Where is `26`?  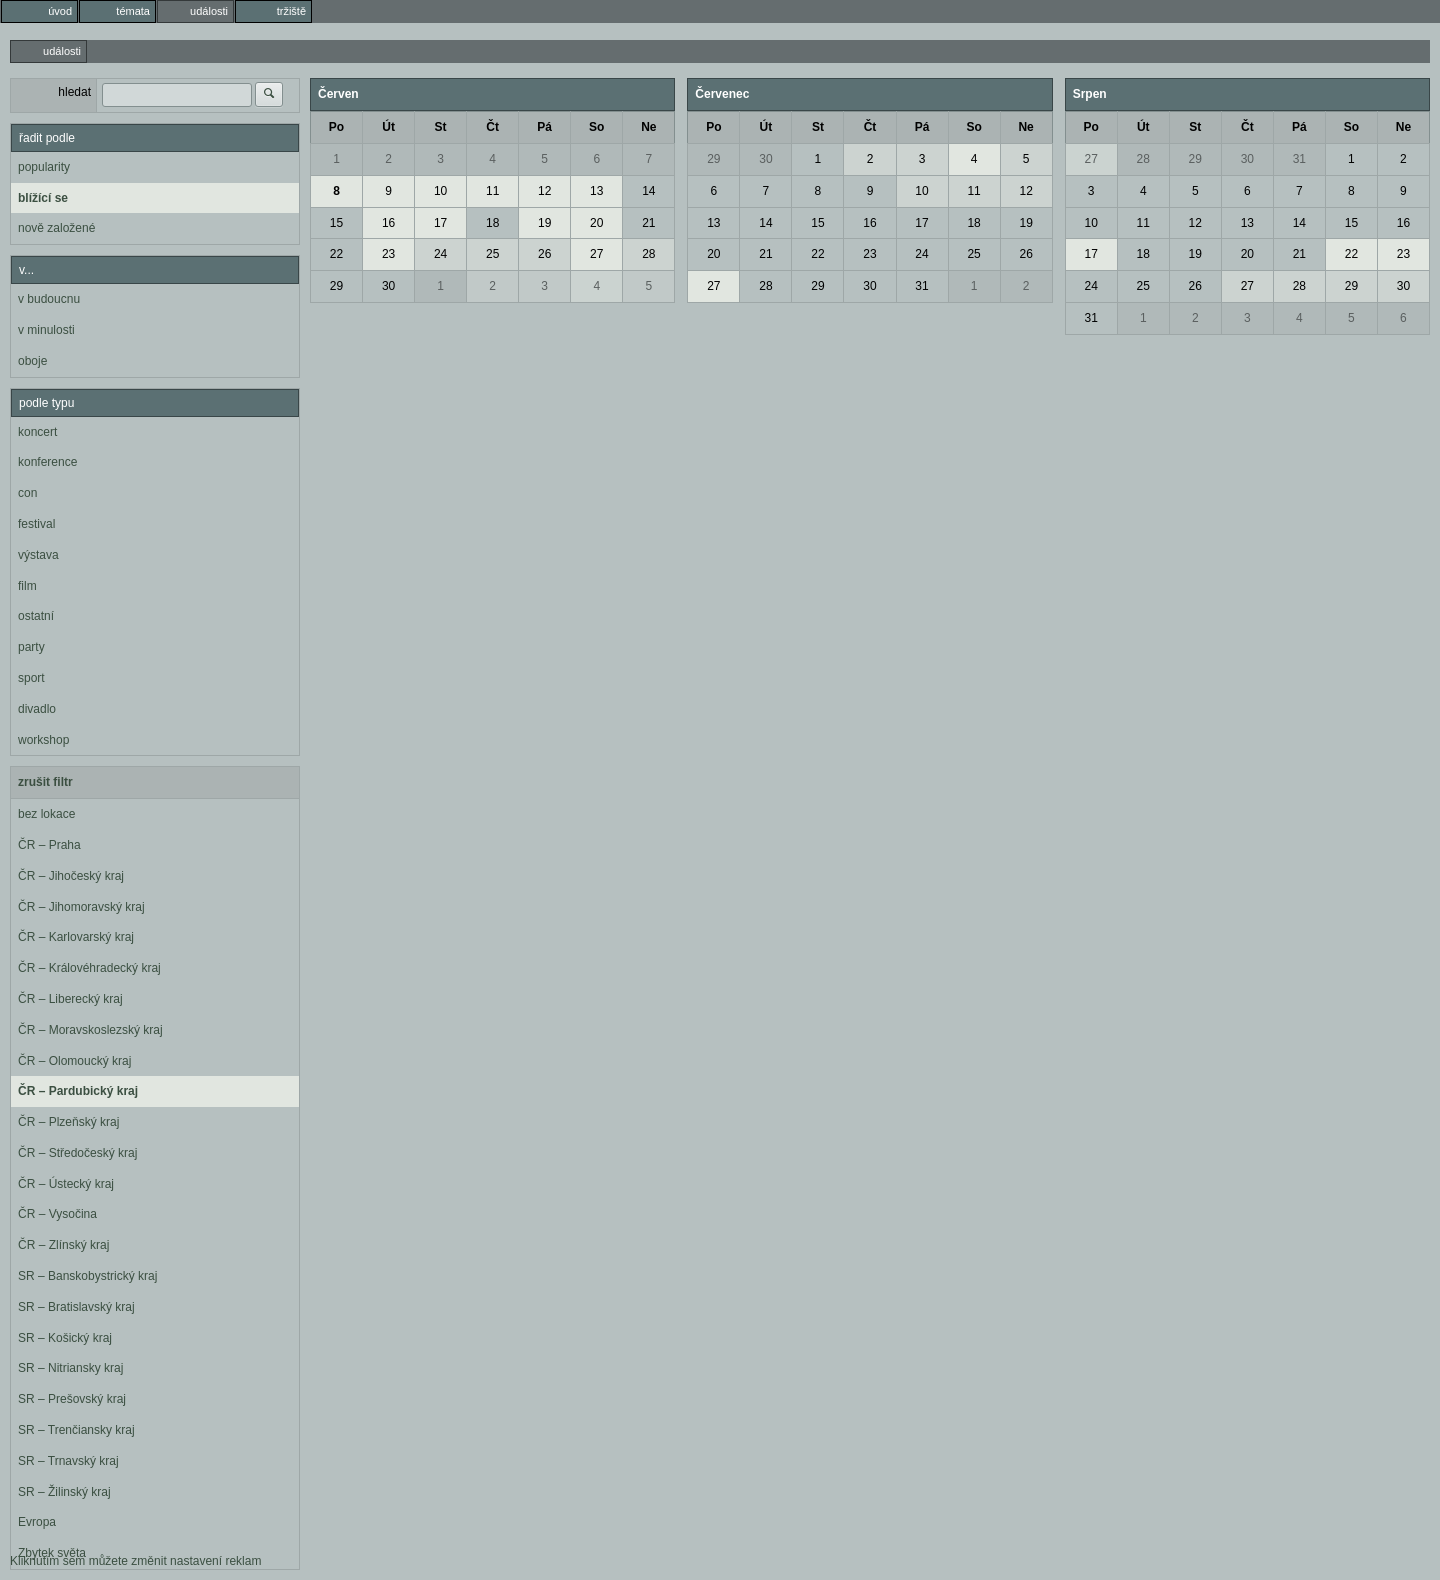
26 is located at coordinates (544, 254).